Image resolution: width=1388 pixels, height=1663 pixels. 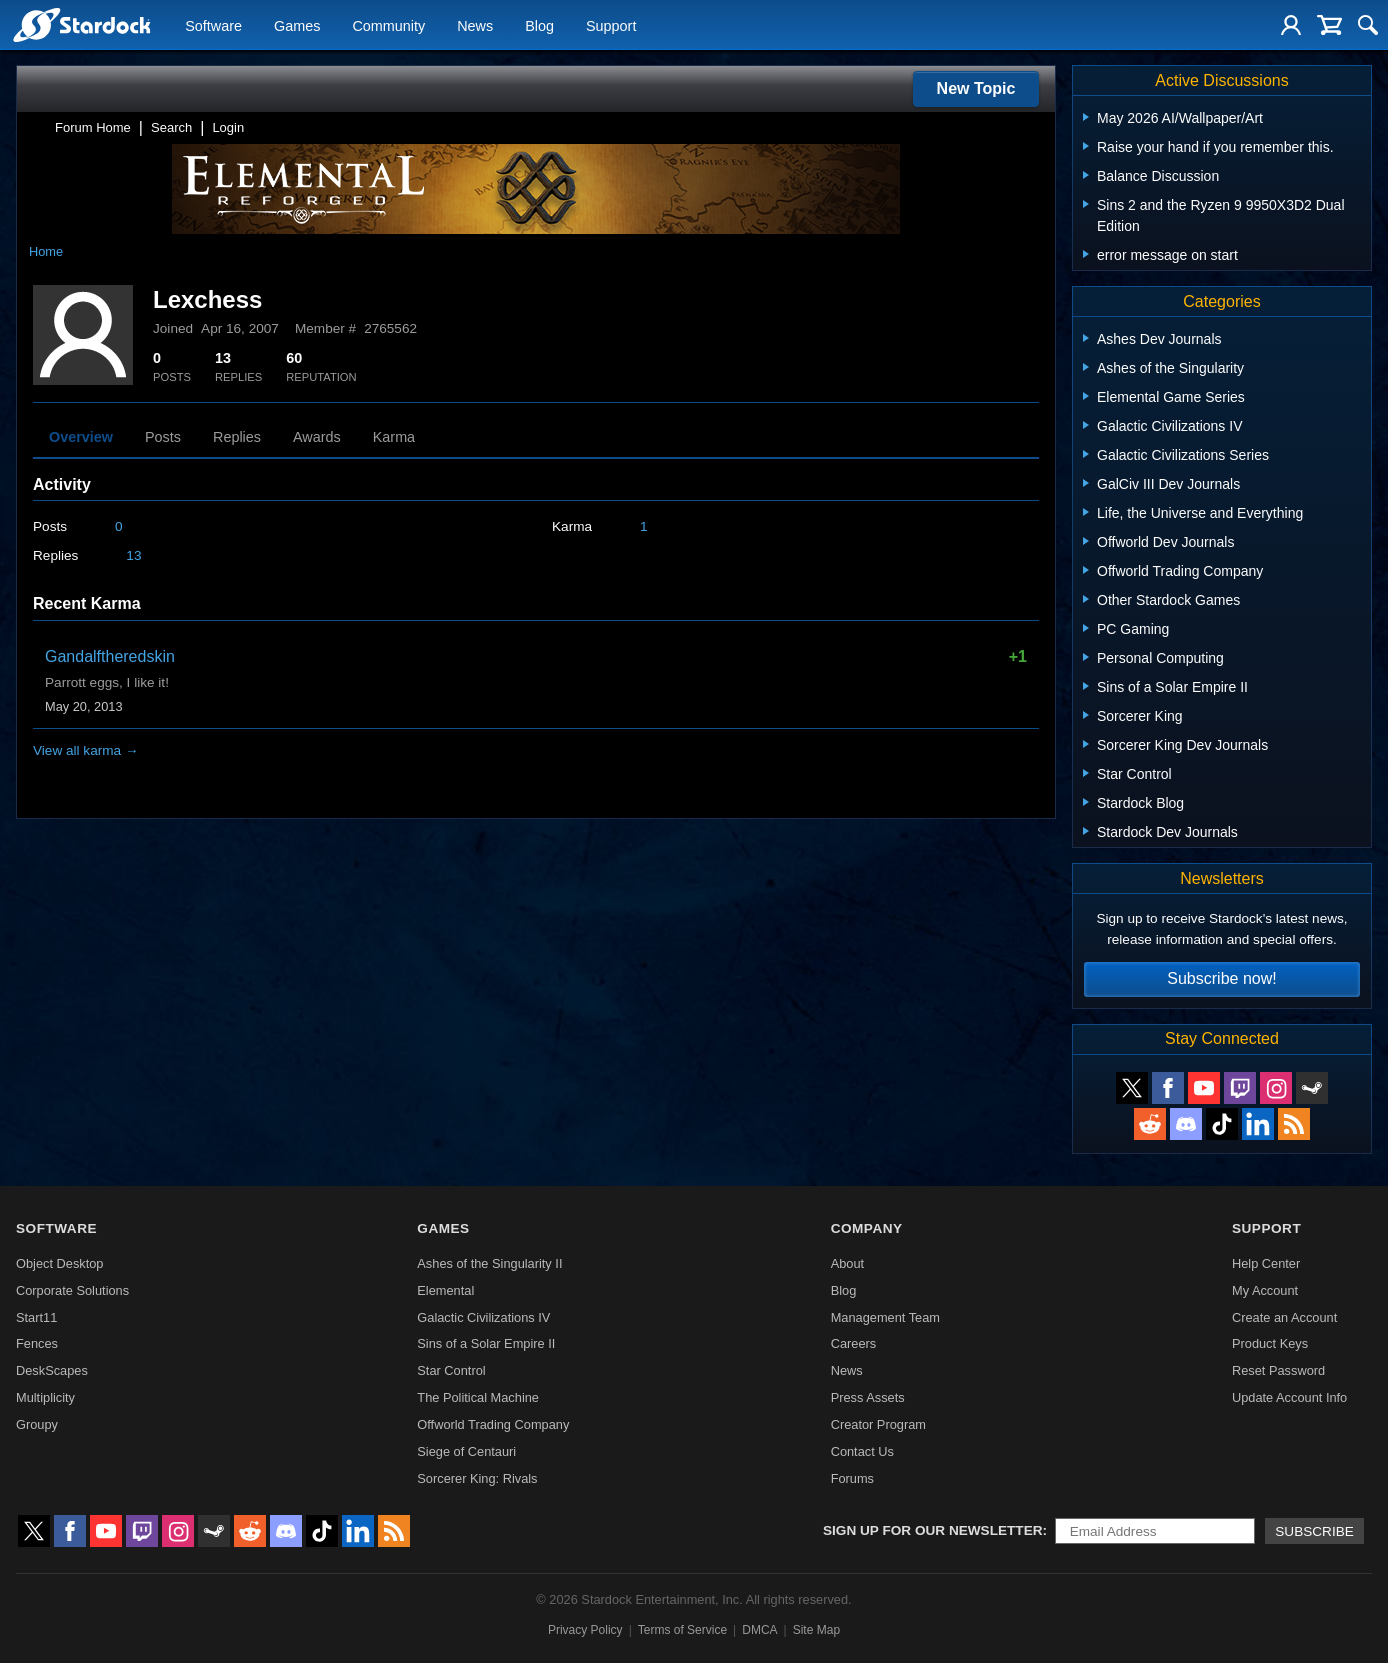 What do you see at coordinates (60, 1263) in the screenshot?
I see `Object Desktop` at bounding box center [60, 1263].